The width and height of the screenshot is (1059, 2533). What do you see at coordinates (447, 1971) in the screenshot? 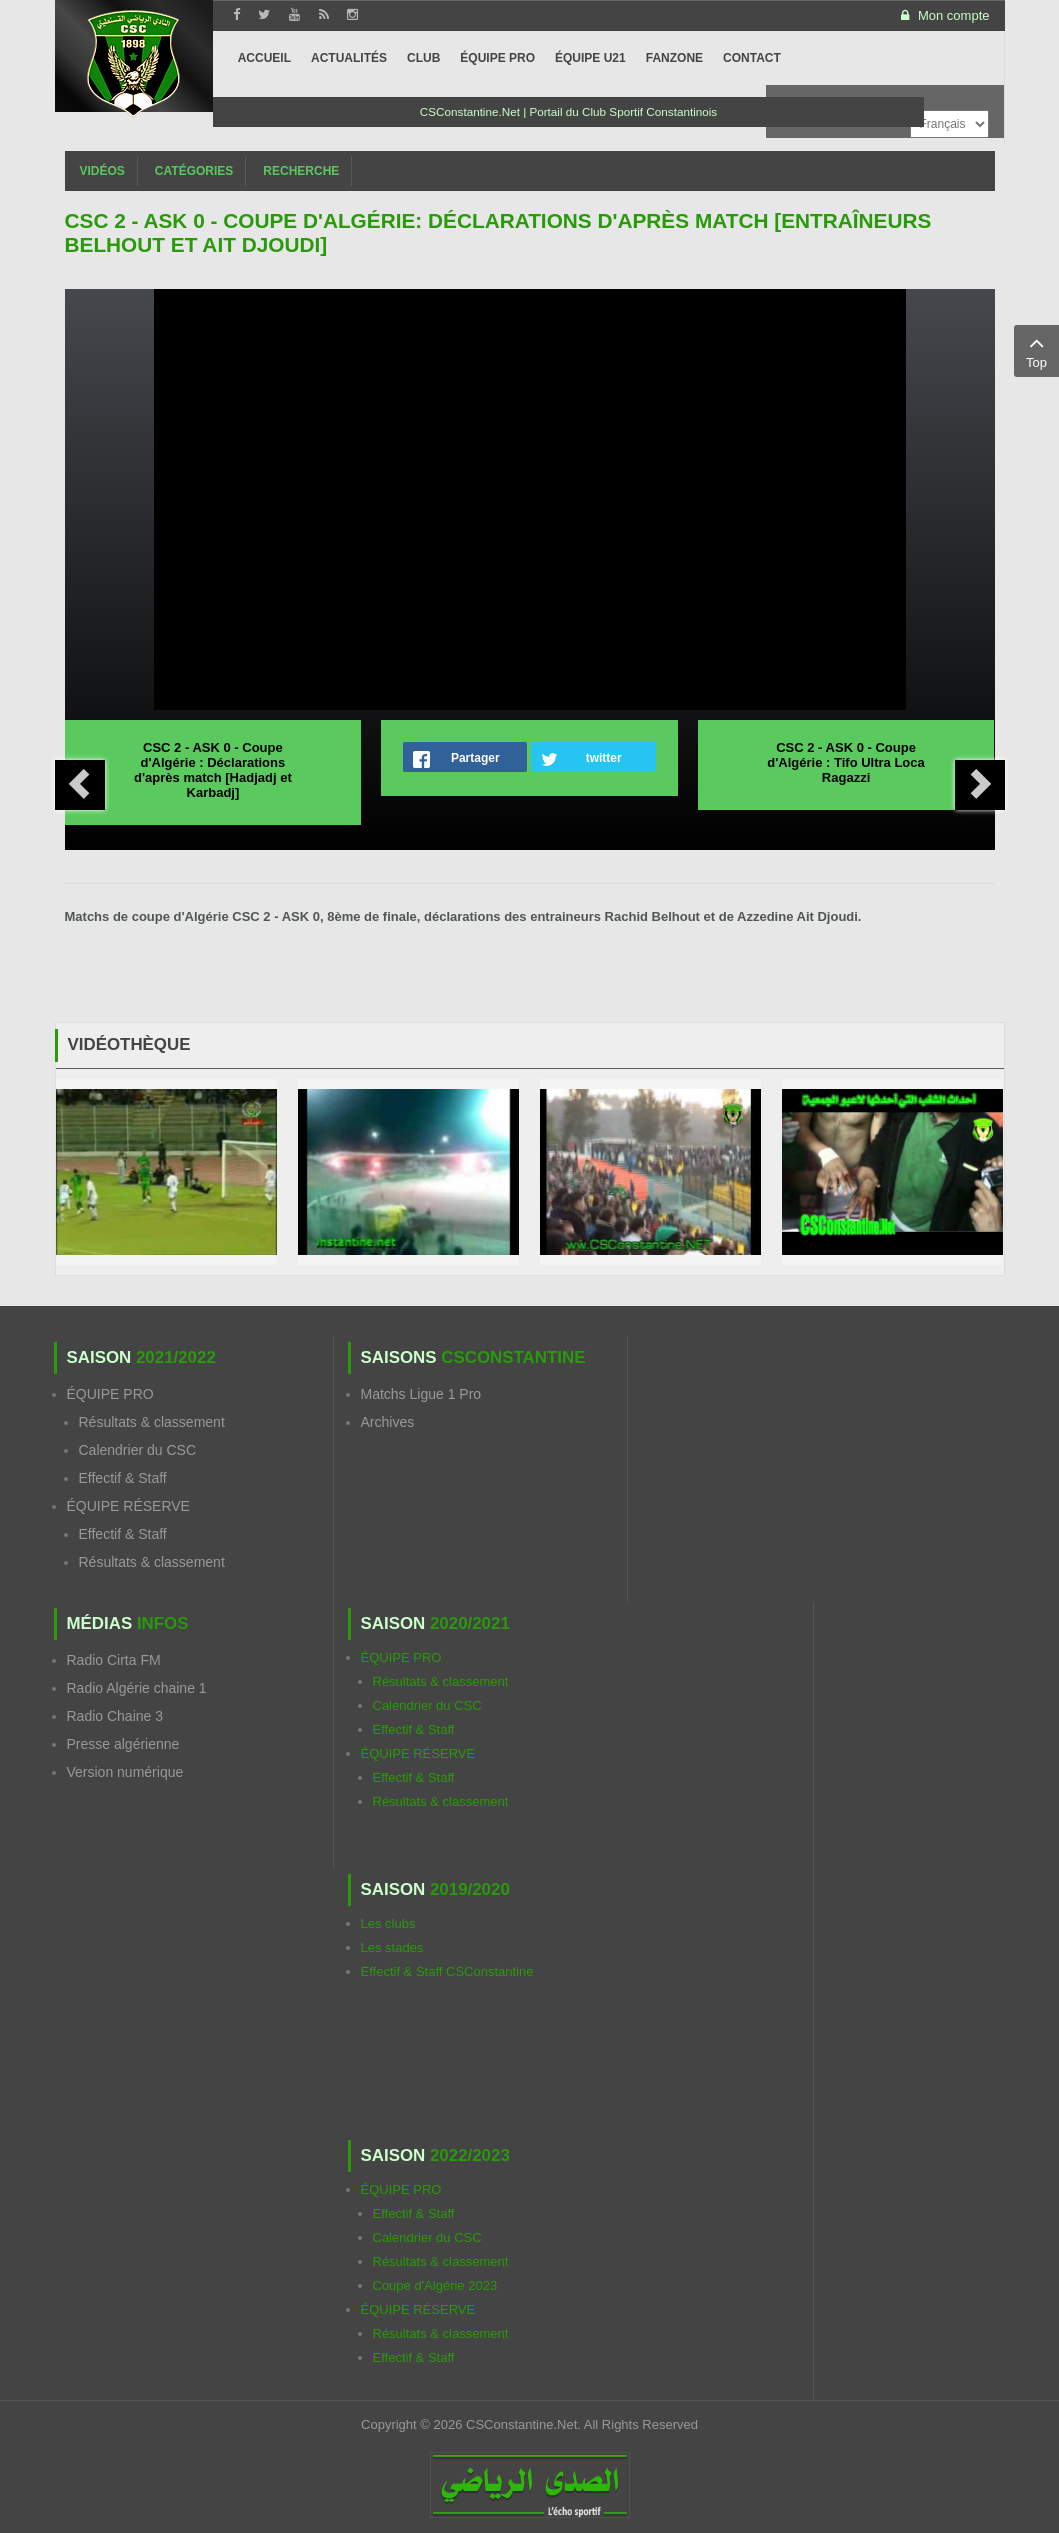
I see `Effectif & Staff CSConstantine` at bounding box center [447, 1971].